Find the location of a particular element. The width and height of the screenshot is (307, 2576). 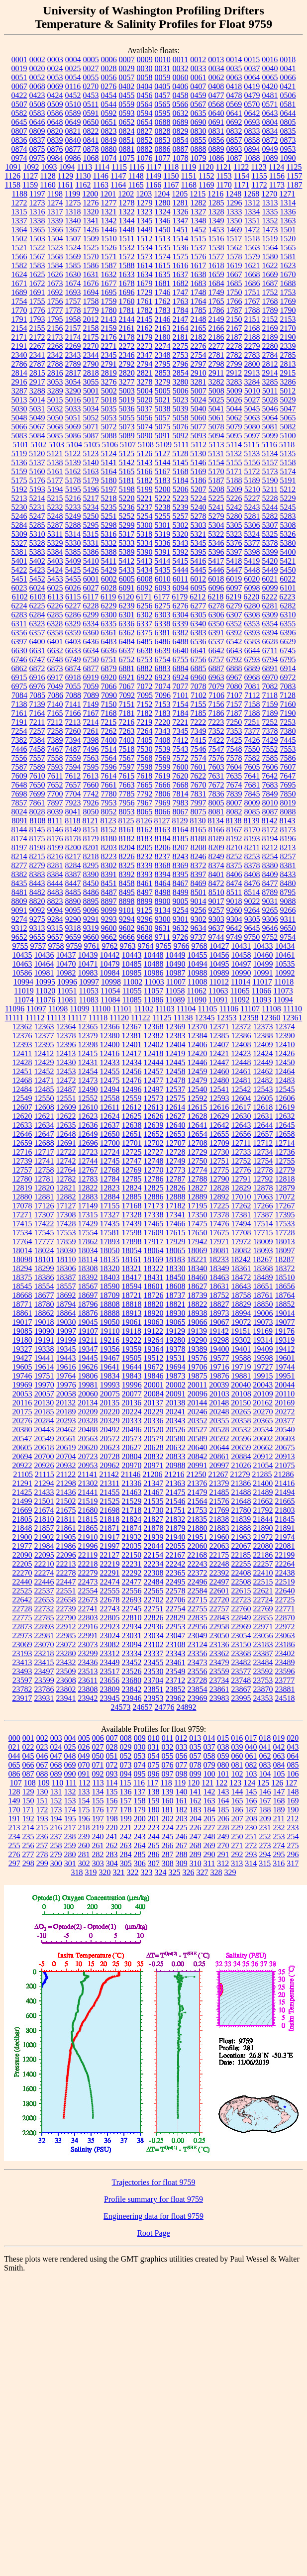

5007 is located at coordinates (198, 391).